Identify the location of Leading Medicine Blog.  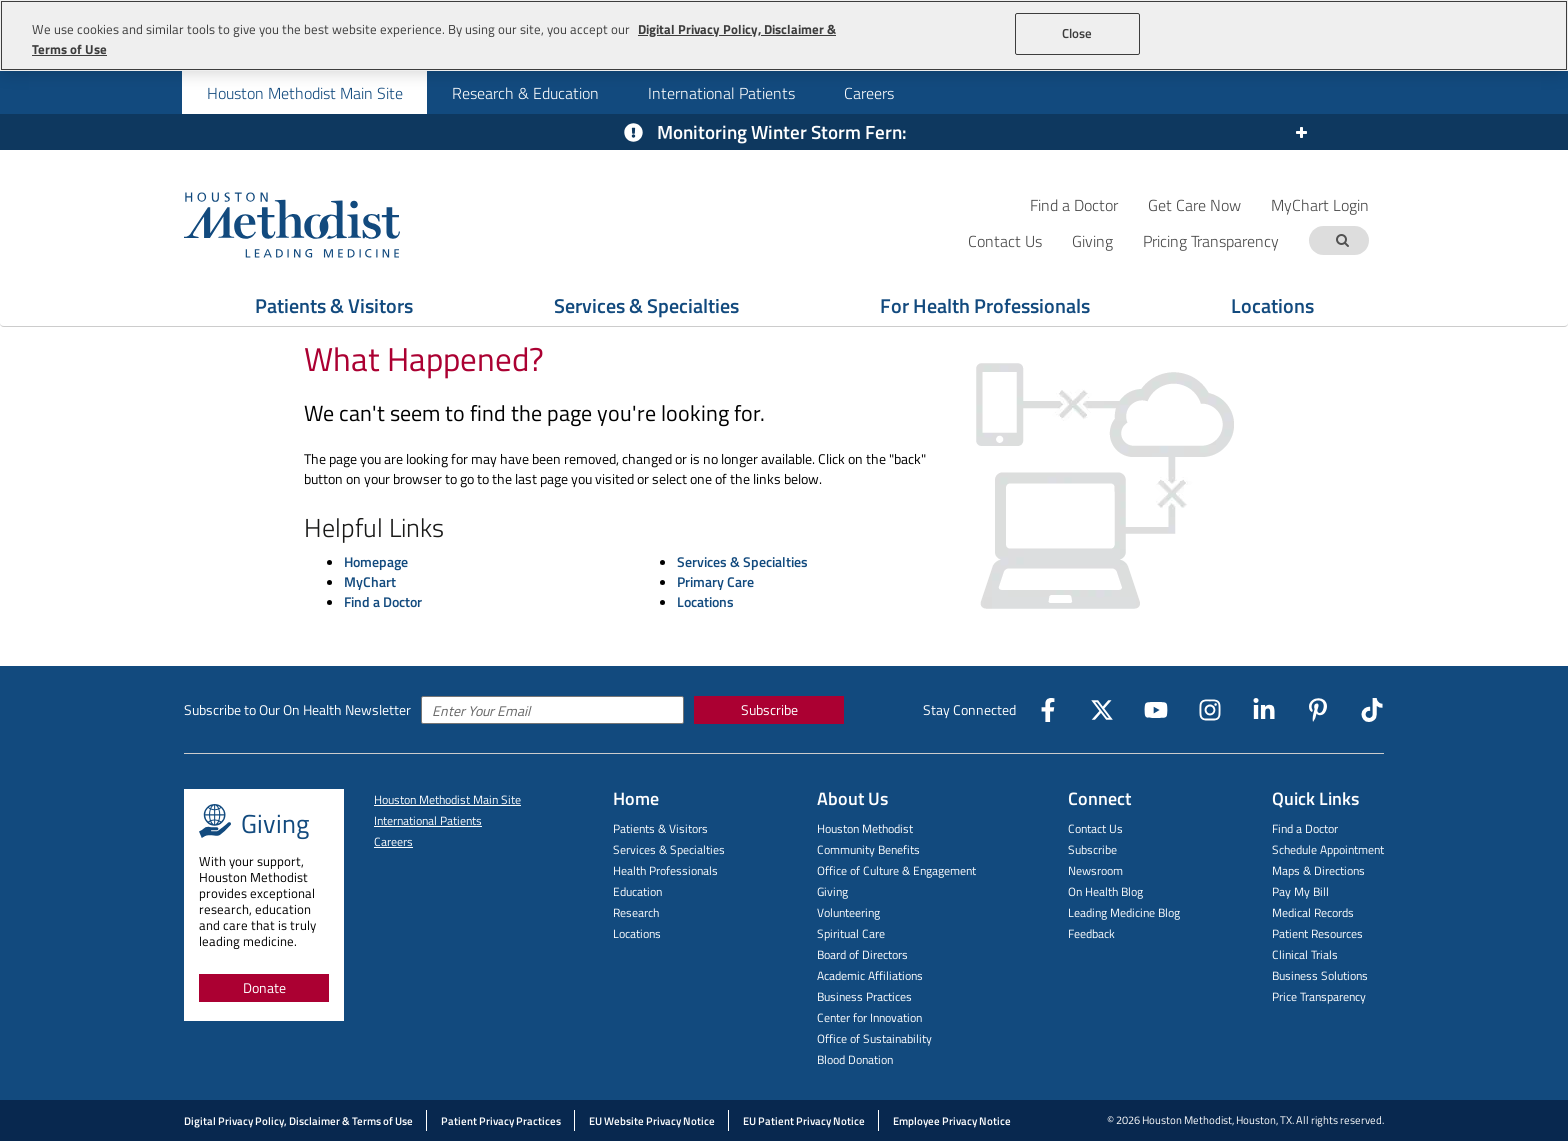
(1124, 912).